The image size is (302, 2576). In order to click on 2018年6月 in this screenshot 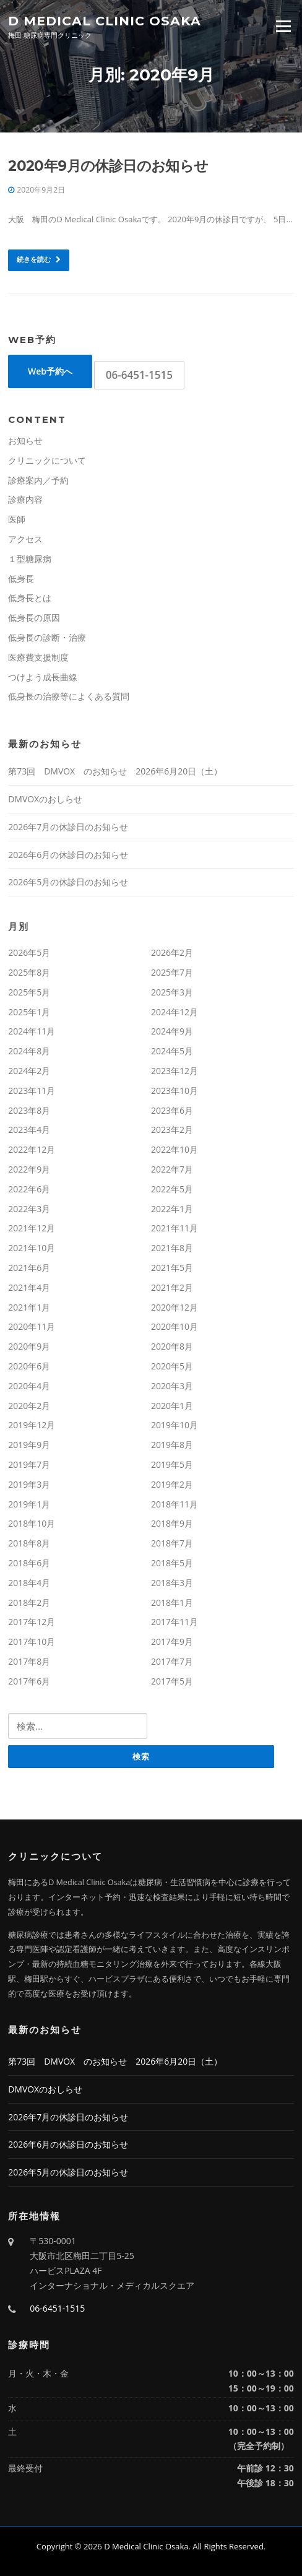, I will do `click(29, 1563)`.